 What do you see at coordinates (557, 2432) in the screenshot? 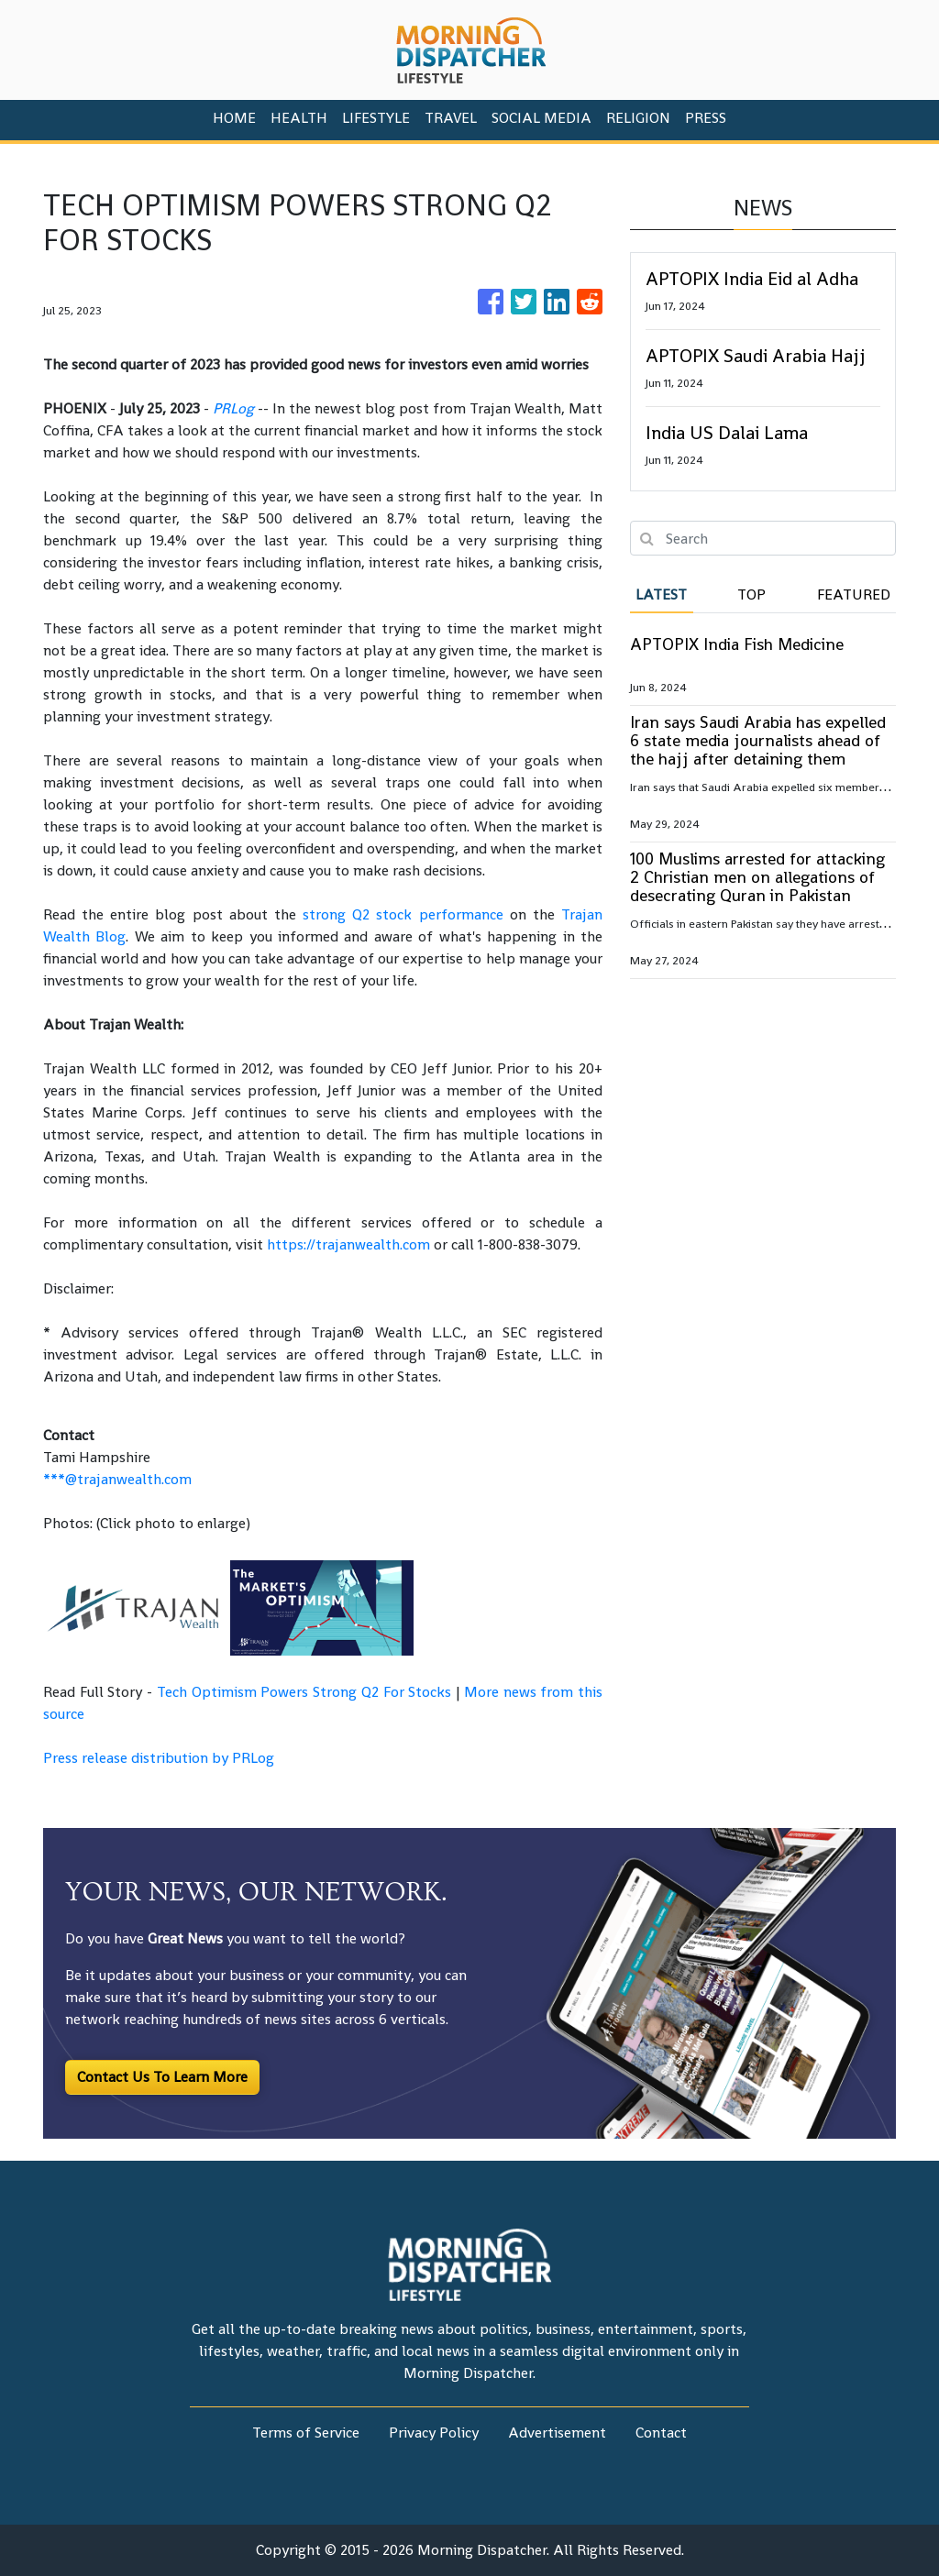
I see `Advertisement` at bounding box center [557, 2432].